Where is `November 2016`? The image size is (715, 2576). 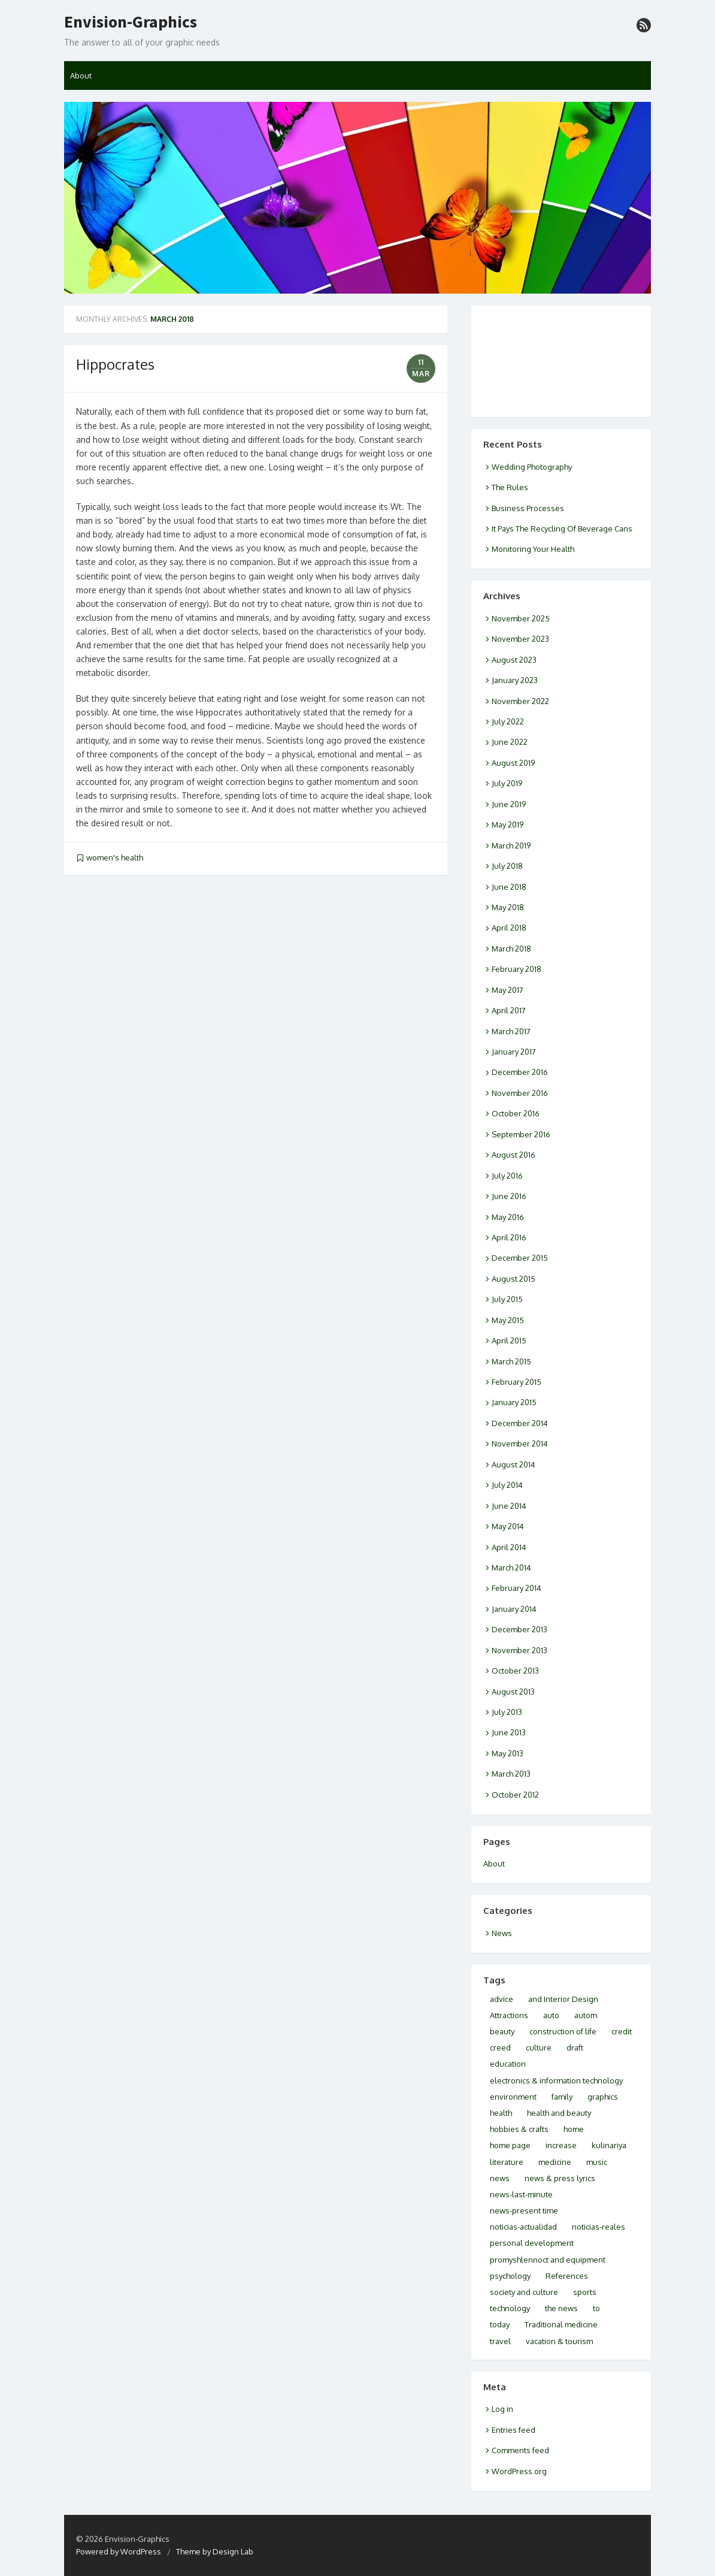
November 2016 is located at coordinates (520, 1093).